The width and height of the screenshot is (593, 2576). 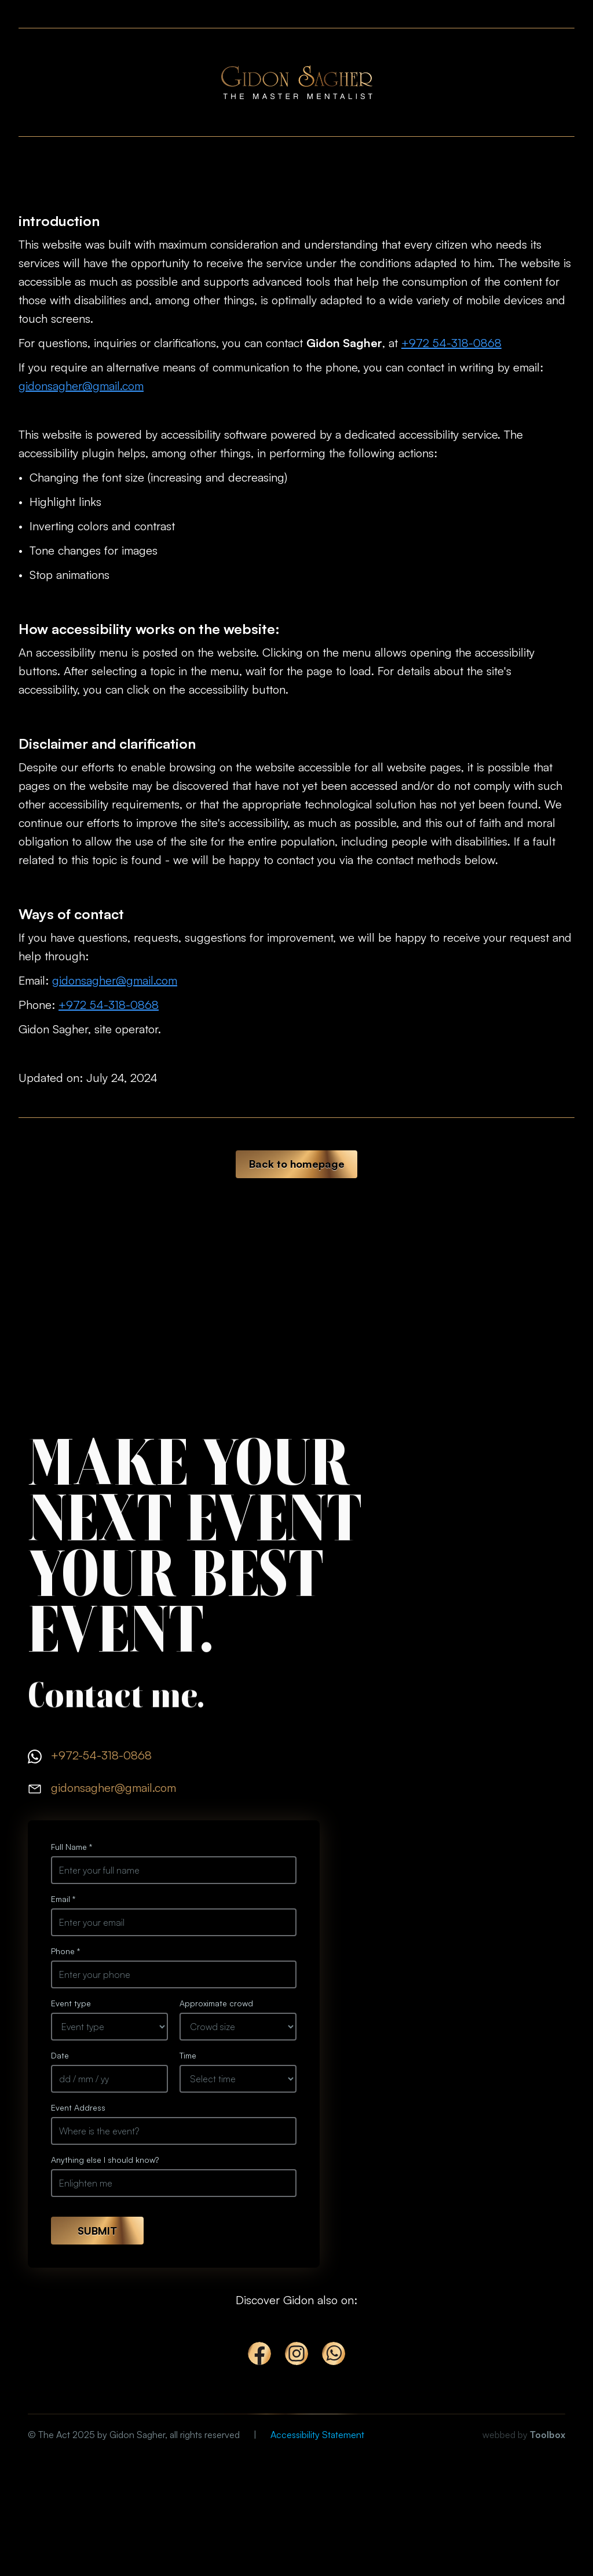 What do you see at coordinates (101, 1755) in the screenshot?
I see `+972-54-318-0868` at bounding box center [101, 1755].